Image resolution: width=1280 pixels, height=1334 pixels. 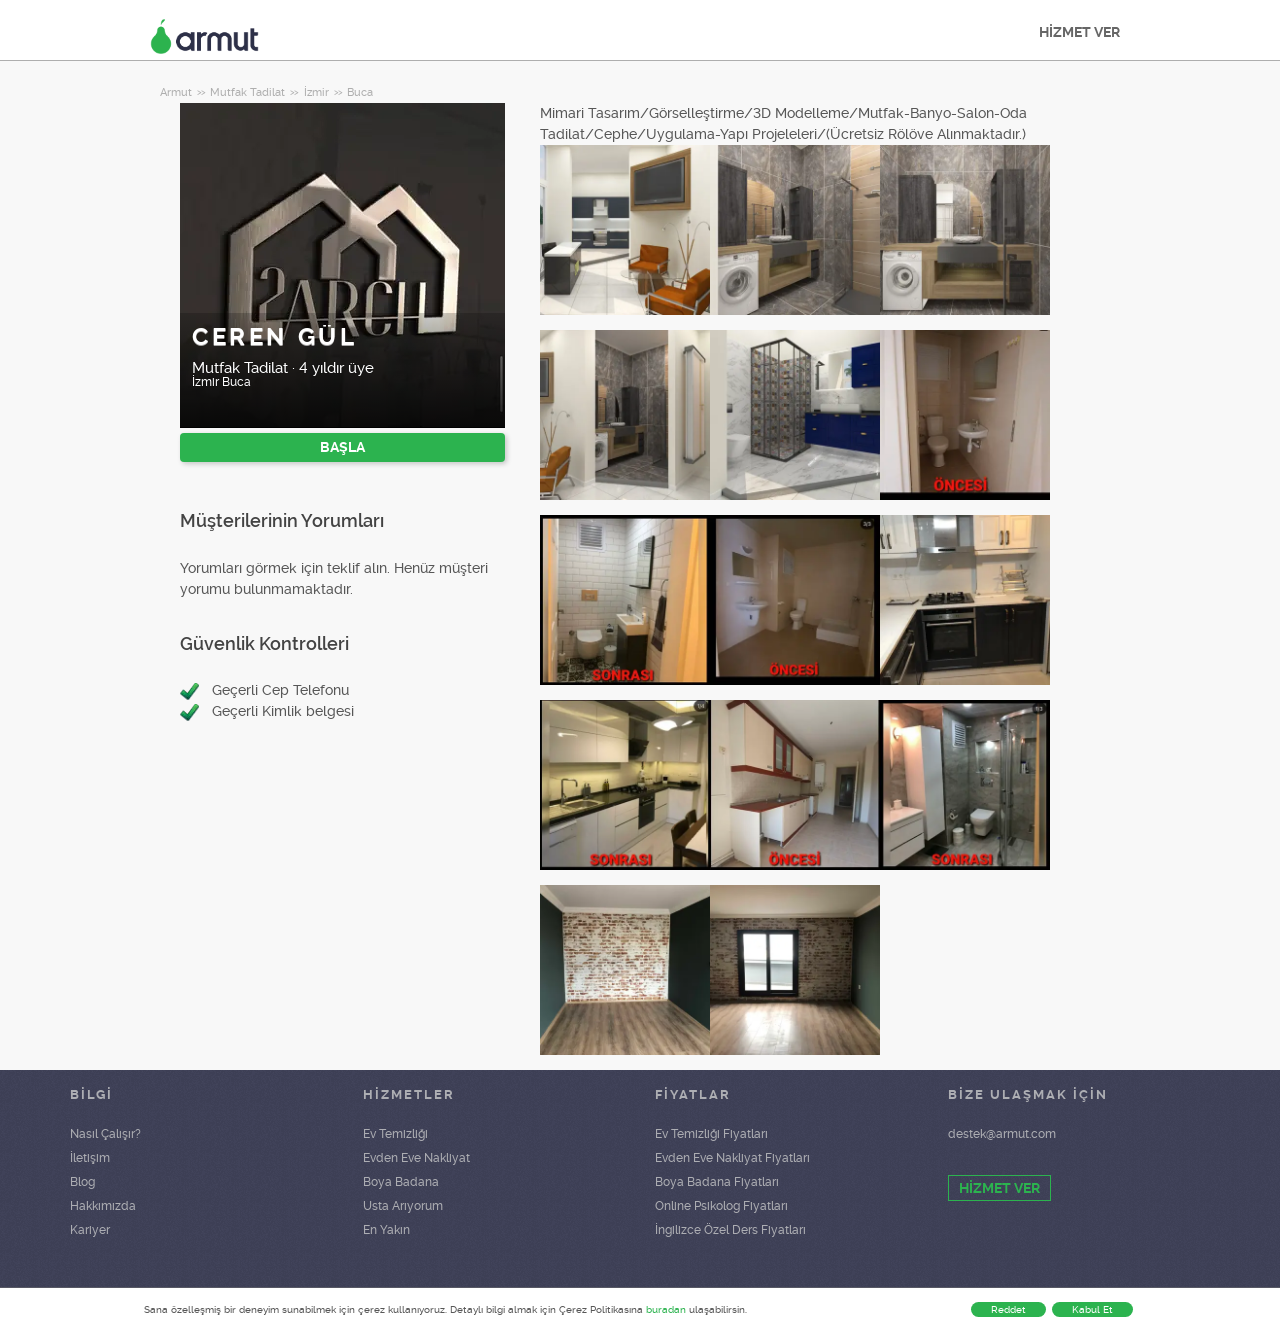 What do you see at coordinates (732, 1158) in the screenshot?
I see `Evden Eve Nakliyat Fiyatları` at bounding box center [732, 1158].